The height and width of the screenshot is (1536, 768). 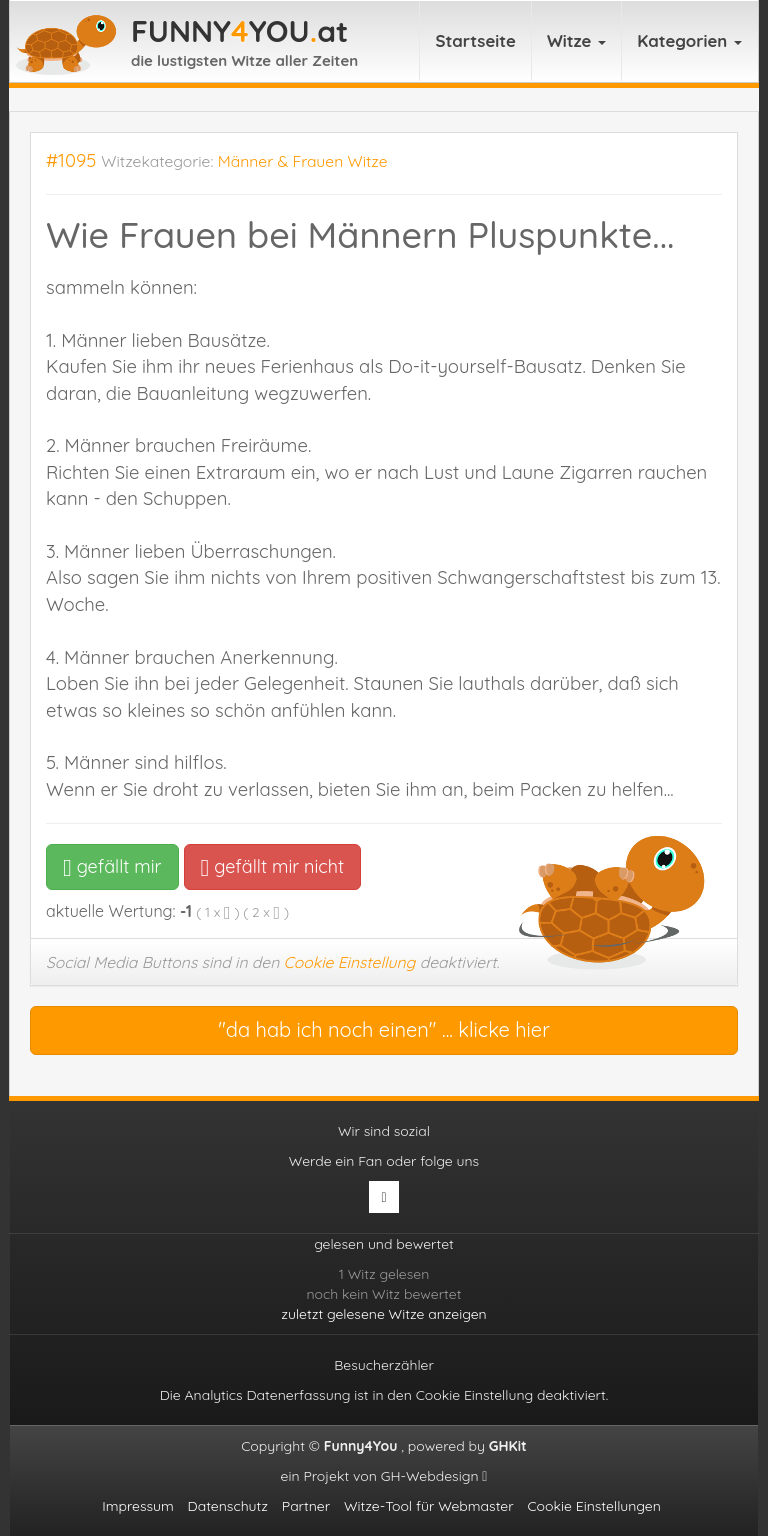 I want to click on Datenschutz, so click(x=228, y=1506).